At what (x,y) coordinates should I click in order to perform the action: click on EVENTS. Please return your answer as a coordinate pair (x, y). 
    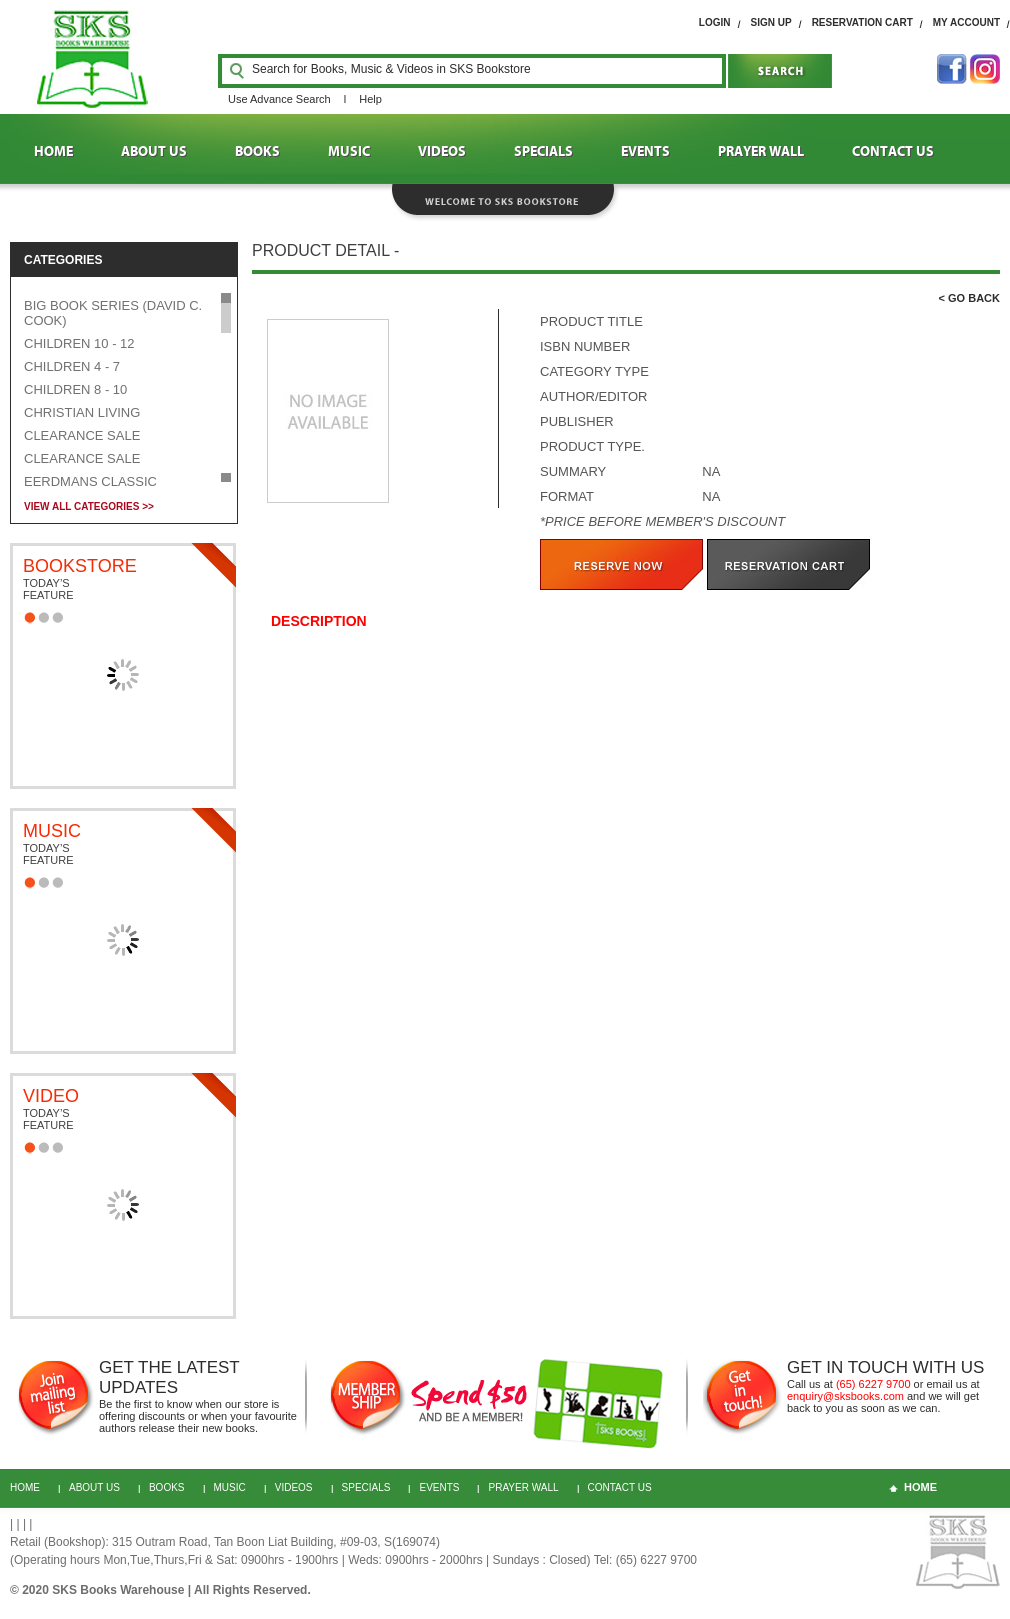
    Looking at the image, I should click on (645, 151).